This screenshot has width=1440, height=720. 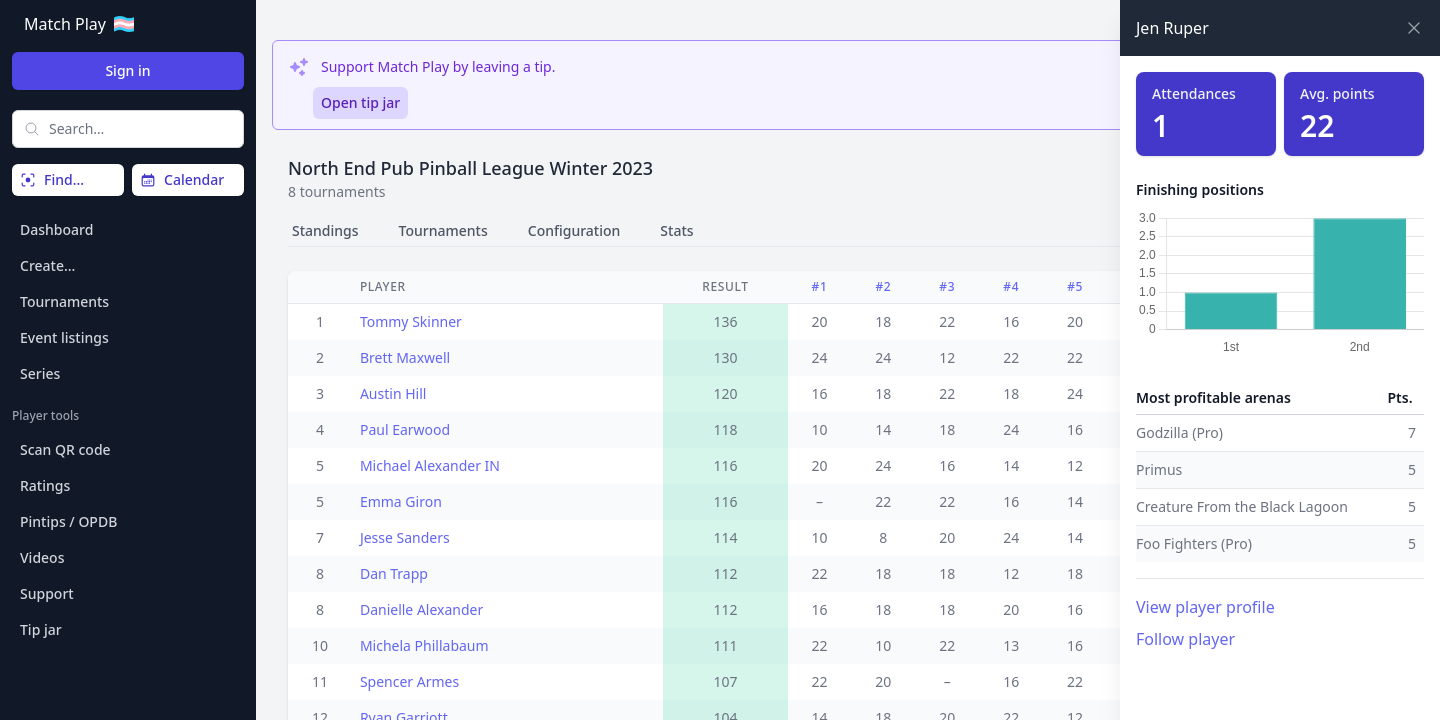 I want to click on #1, so click(x=820, y=286).